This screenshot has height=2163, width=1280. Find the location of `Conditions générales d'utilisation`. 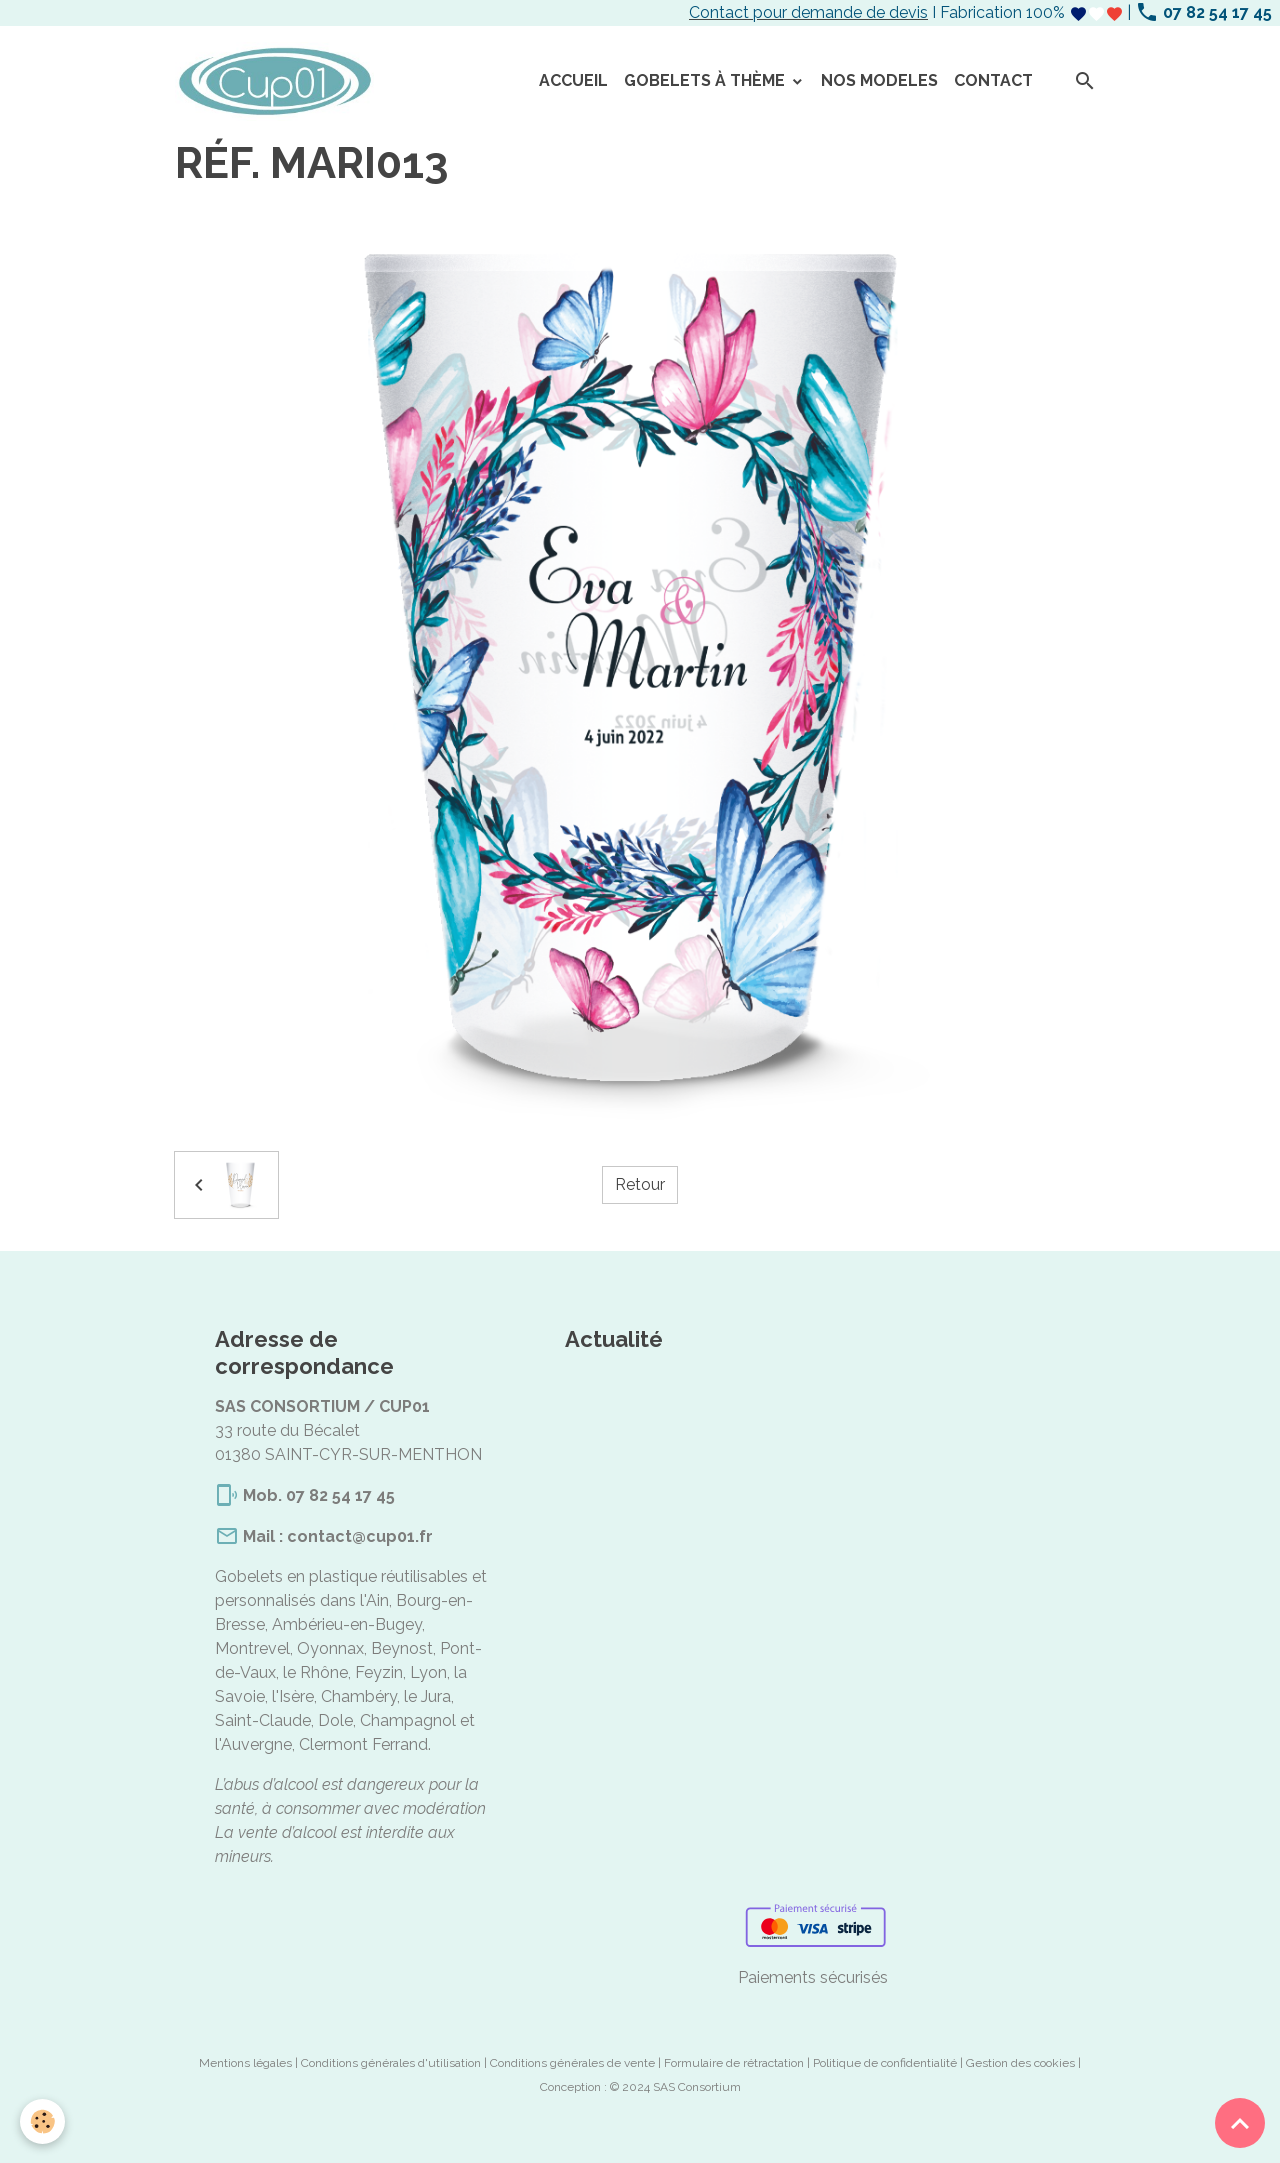

Conditions générales d'utilisation is located at coordinates (391, 2063).